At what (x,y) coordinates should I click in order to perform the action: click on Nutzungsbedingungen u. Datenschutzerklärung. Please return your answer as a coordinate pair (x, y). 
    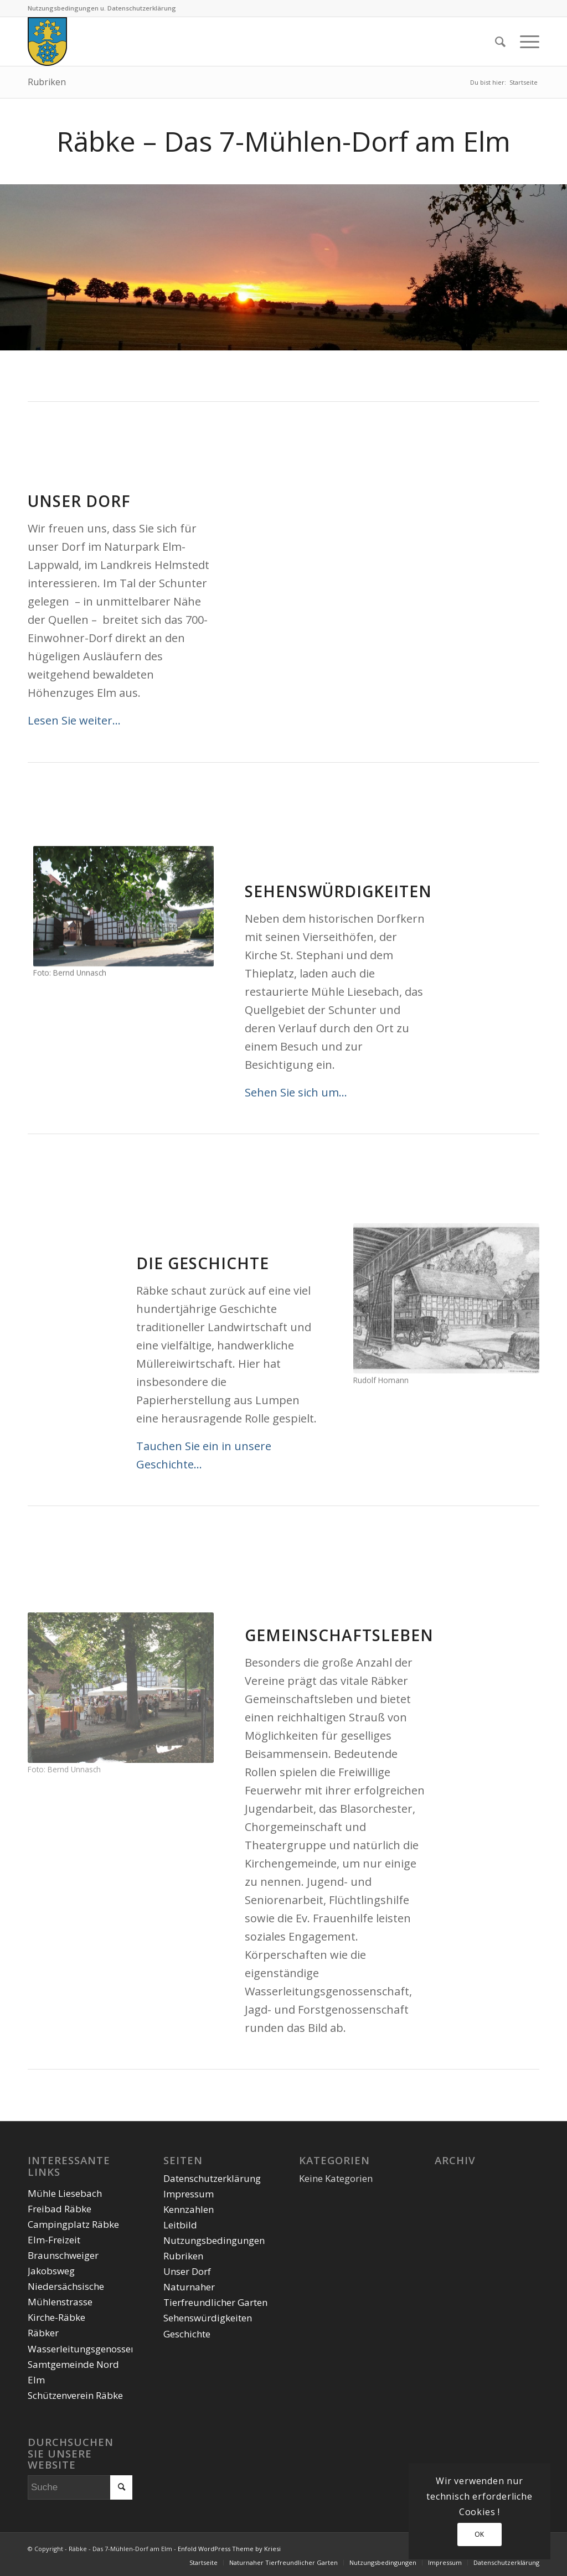
    Looking at the image, I should click on (102, 8).